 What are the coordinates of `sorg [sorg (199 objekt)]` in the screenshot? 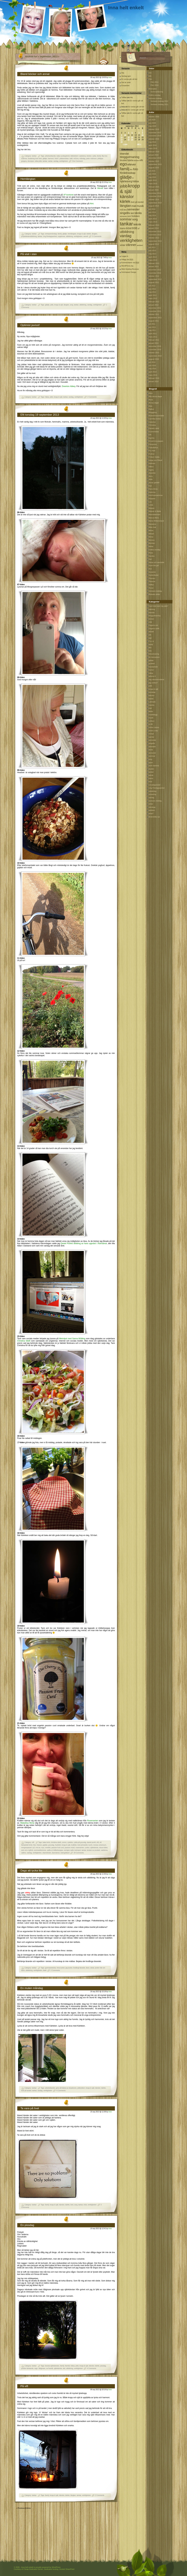 It's located at (135, 219).